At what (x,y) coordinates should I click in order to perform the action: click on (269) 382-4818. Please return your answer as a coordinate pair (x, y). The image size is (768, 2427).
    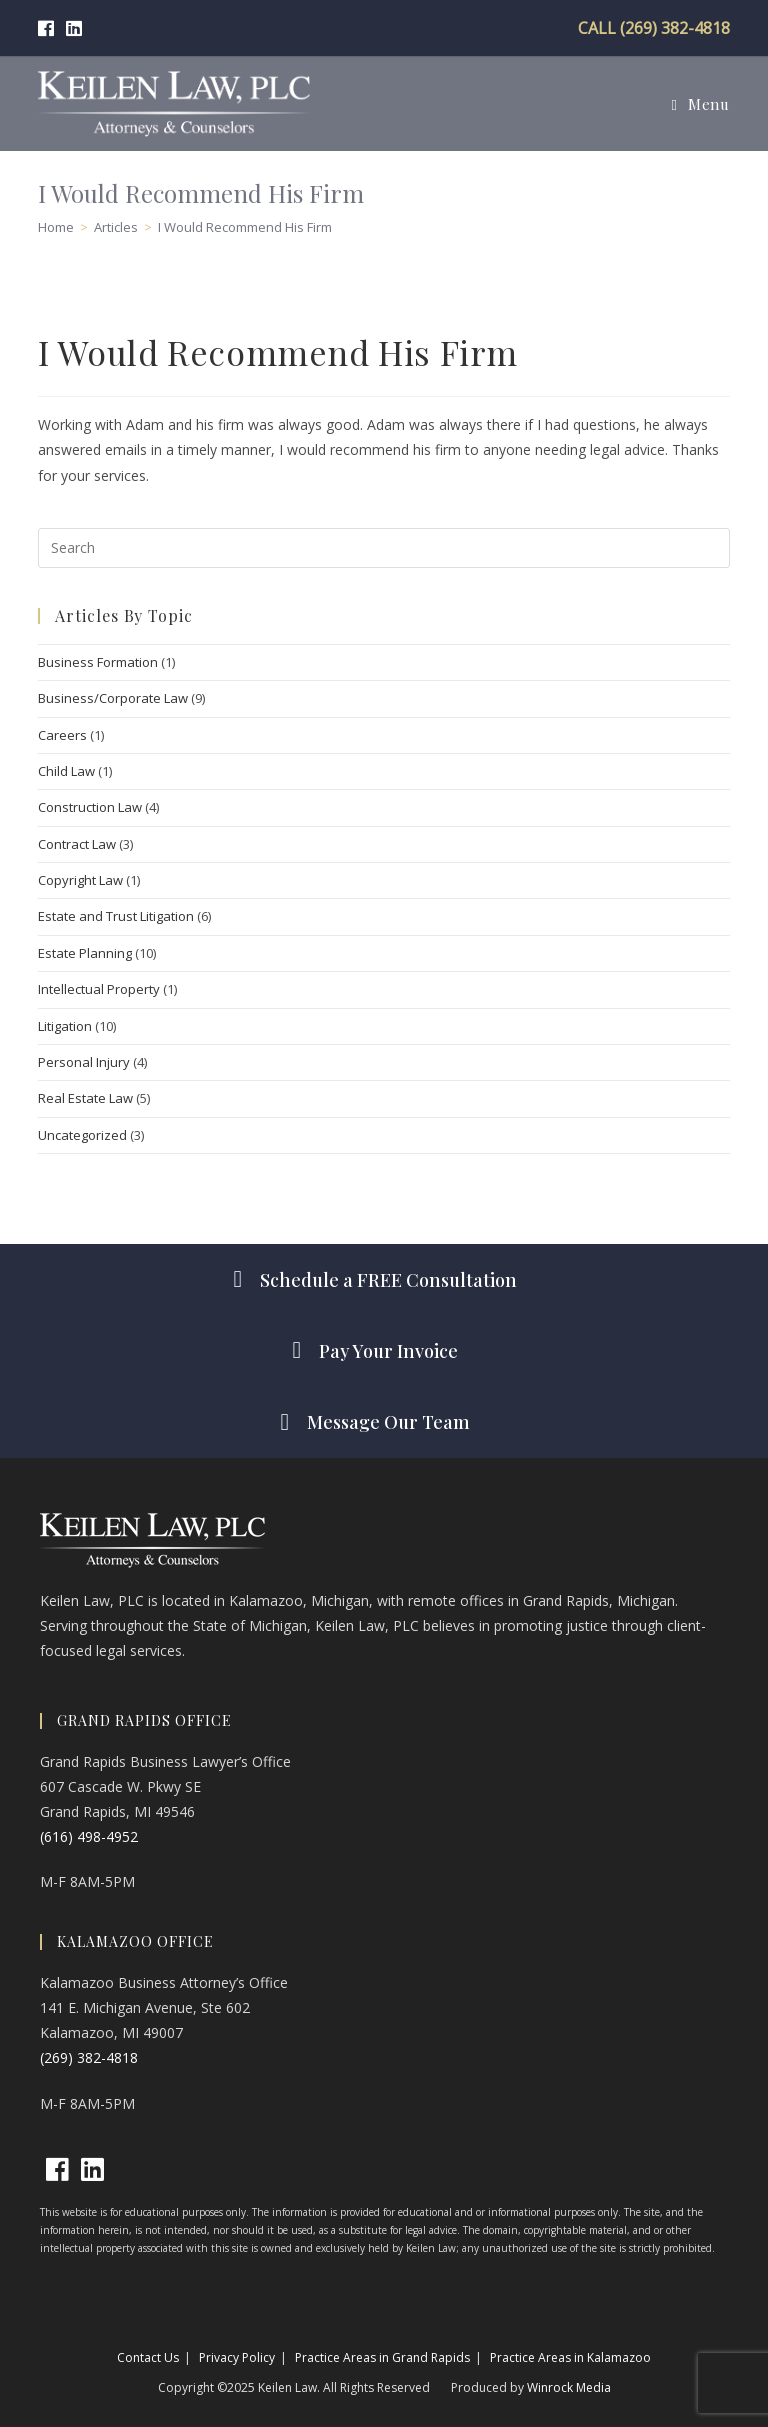
    Looking at the image, I should click on (89, 2057).